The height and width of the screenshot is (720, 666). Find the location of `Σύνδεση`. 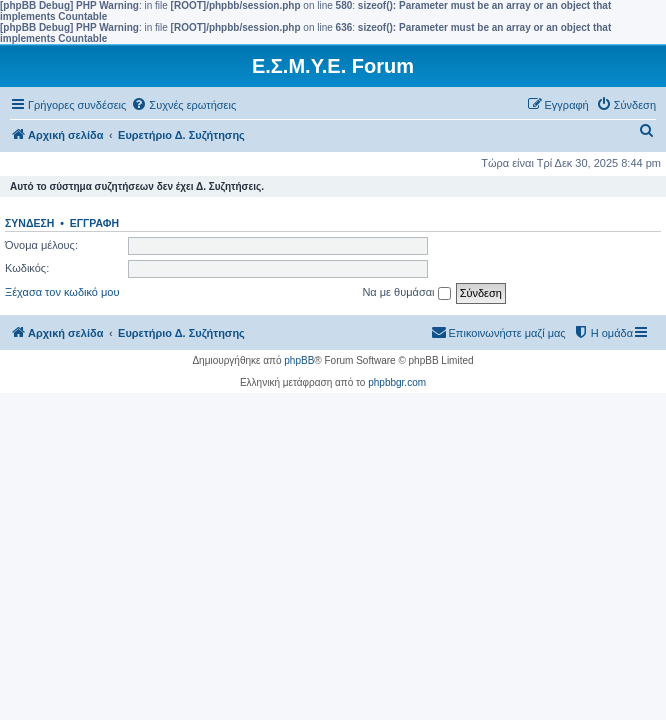

Σύνδεση is located at coordinates (29, 223).